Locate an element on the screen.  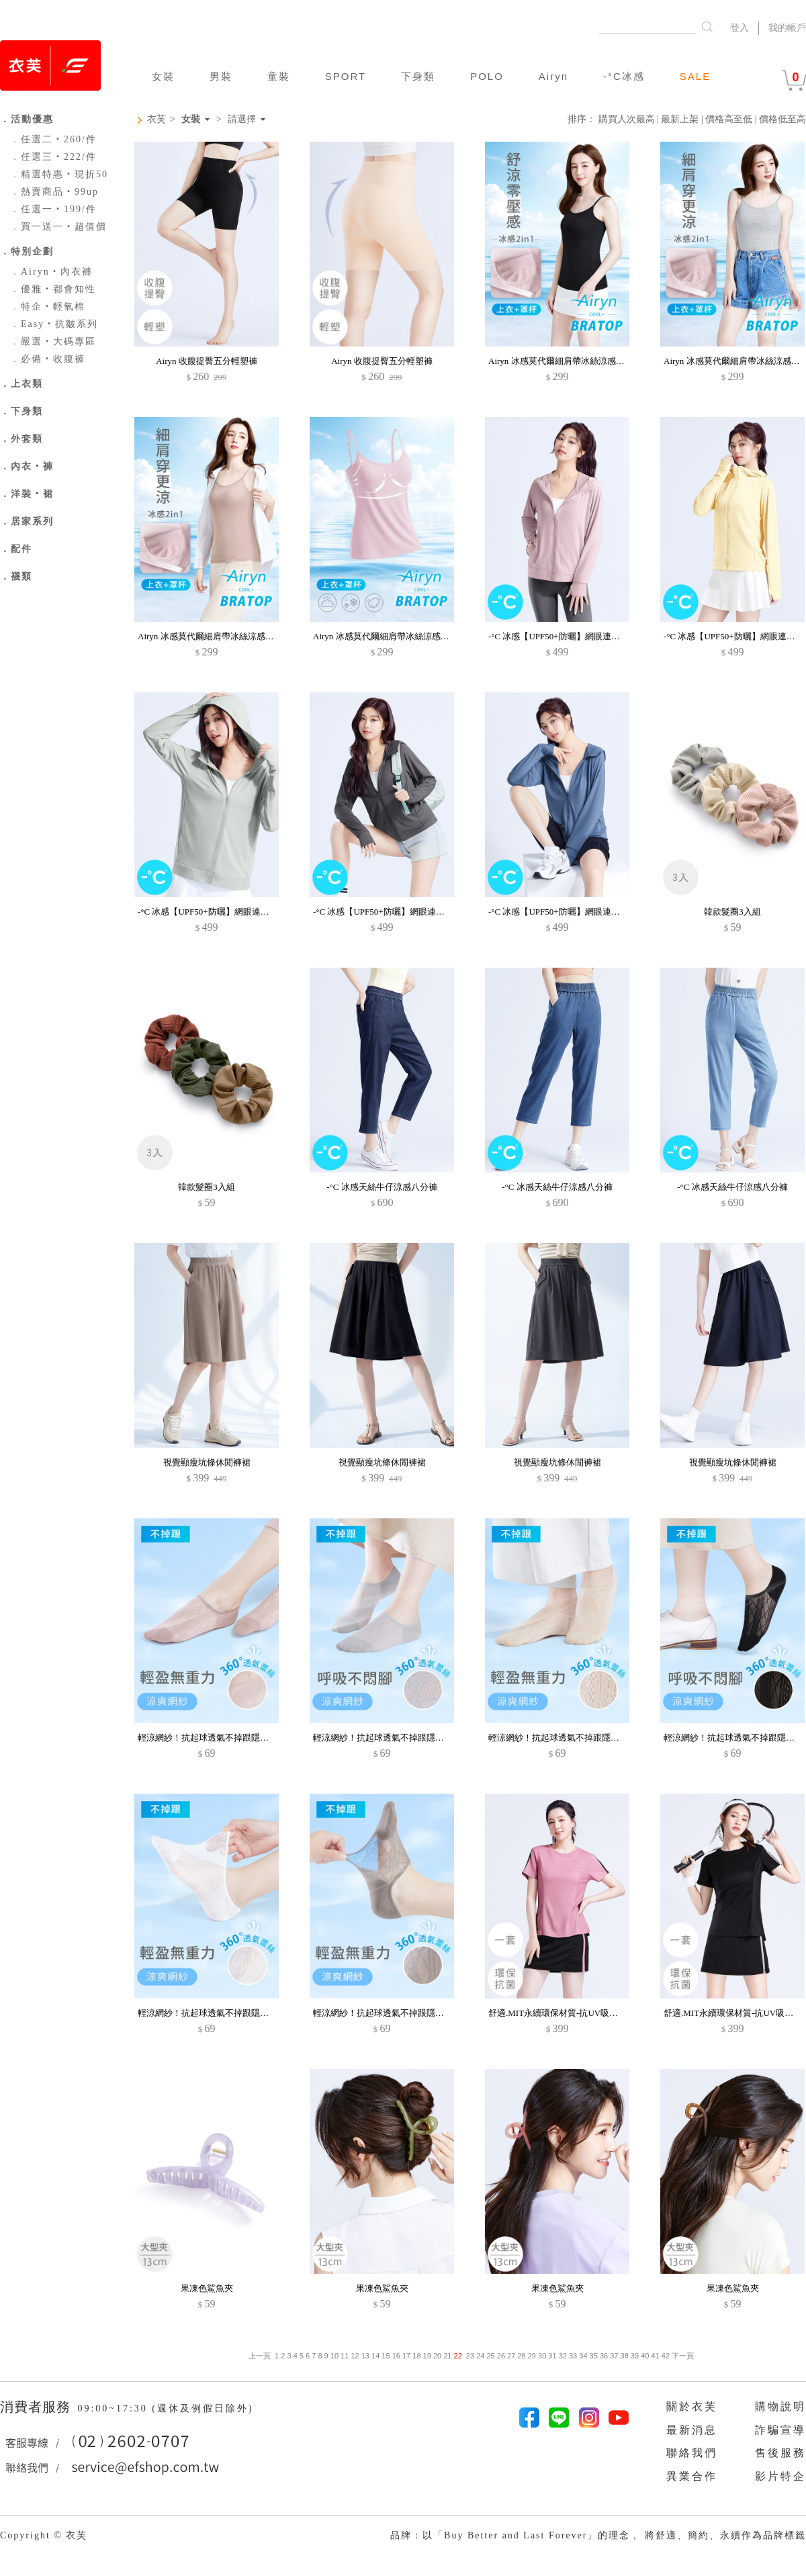
關於衣芙 is located at coordinates (691, 2406).